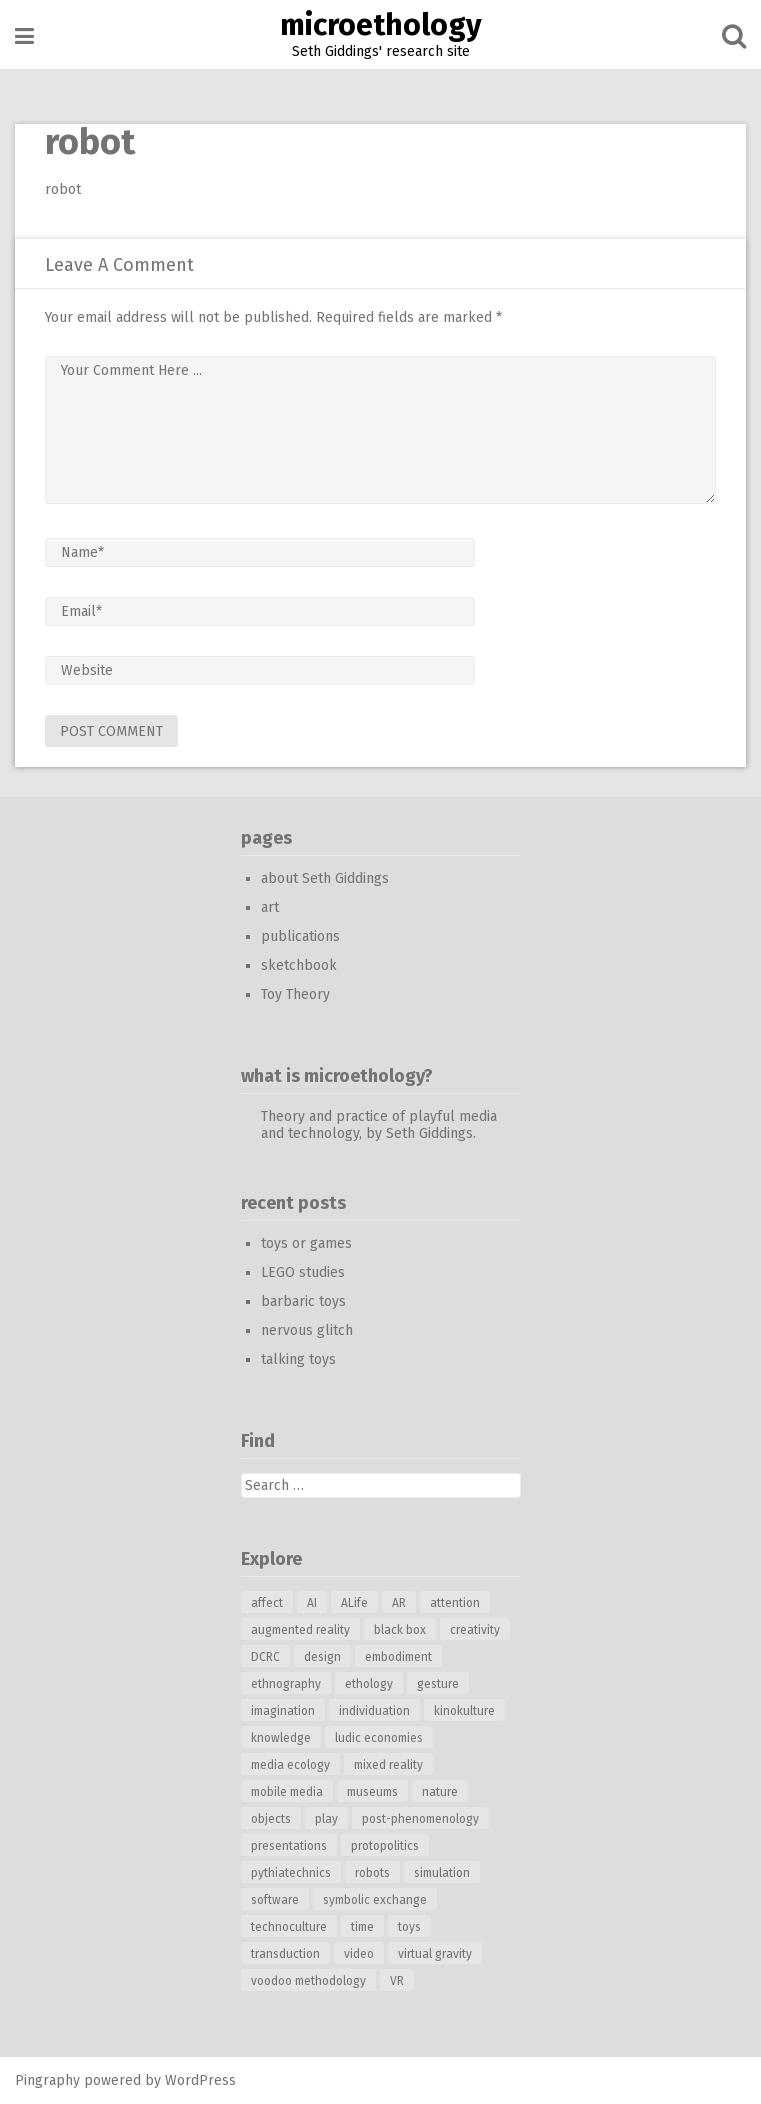 This screenshot has width=761, height=2104. What do you see at coordinates (420, 1819) in the screenshot?
I see `post-phenomenology` at bounding box center [420, 1819].